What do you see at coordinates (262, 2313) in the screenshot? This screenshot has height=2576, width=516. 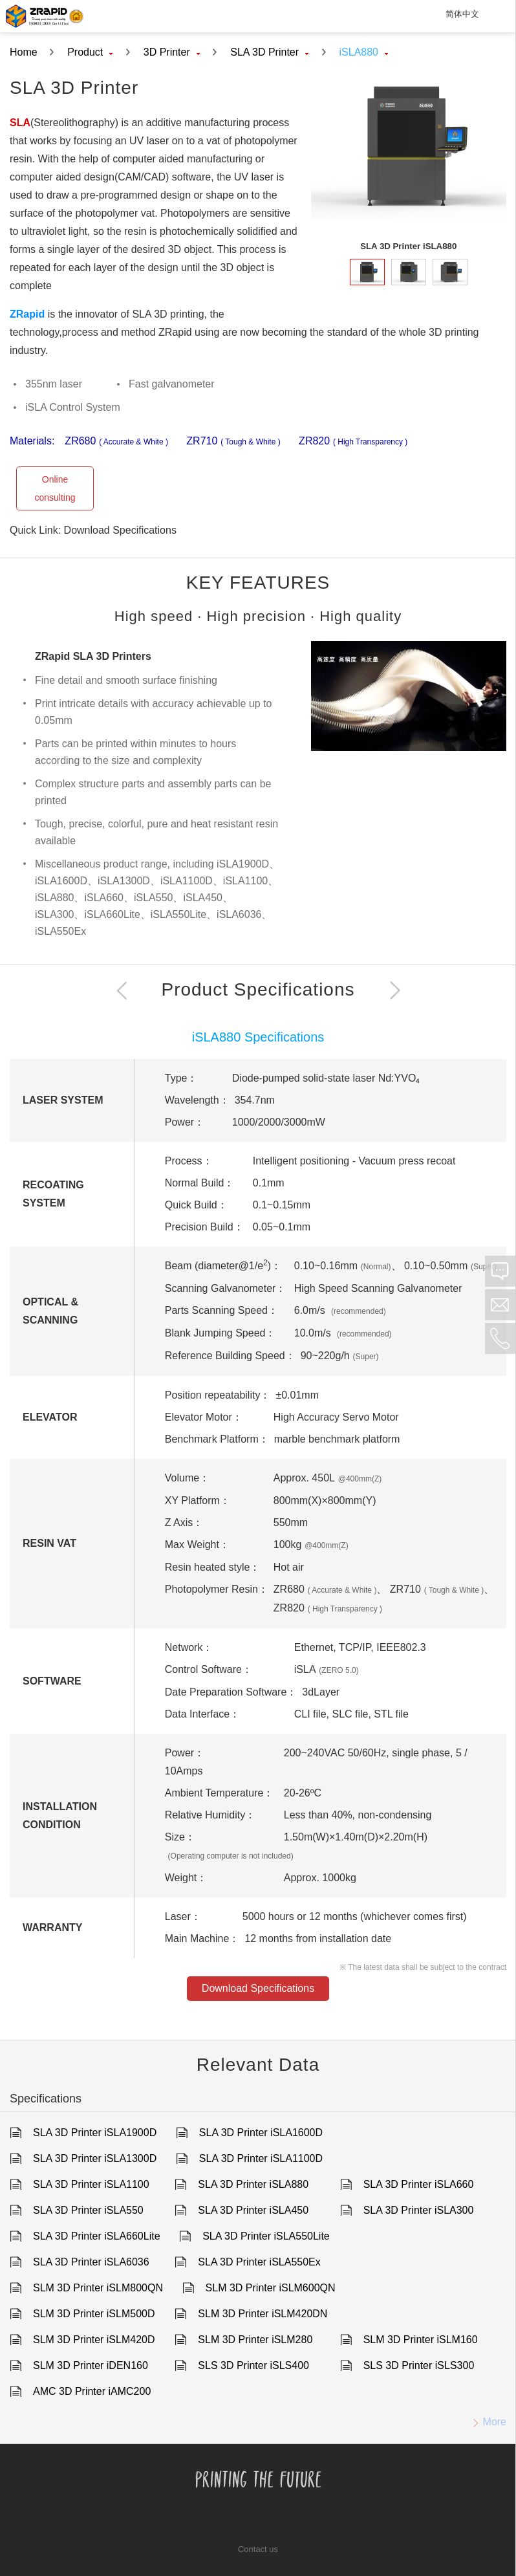 I see `SLM 3D Printer iSLM420DN` at bounding box center [262, 2313].